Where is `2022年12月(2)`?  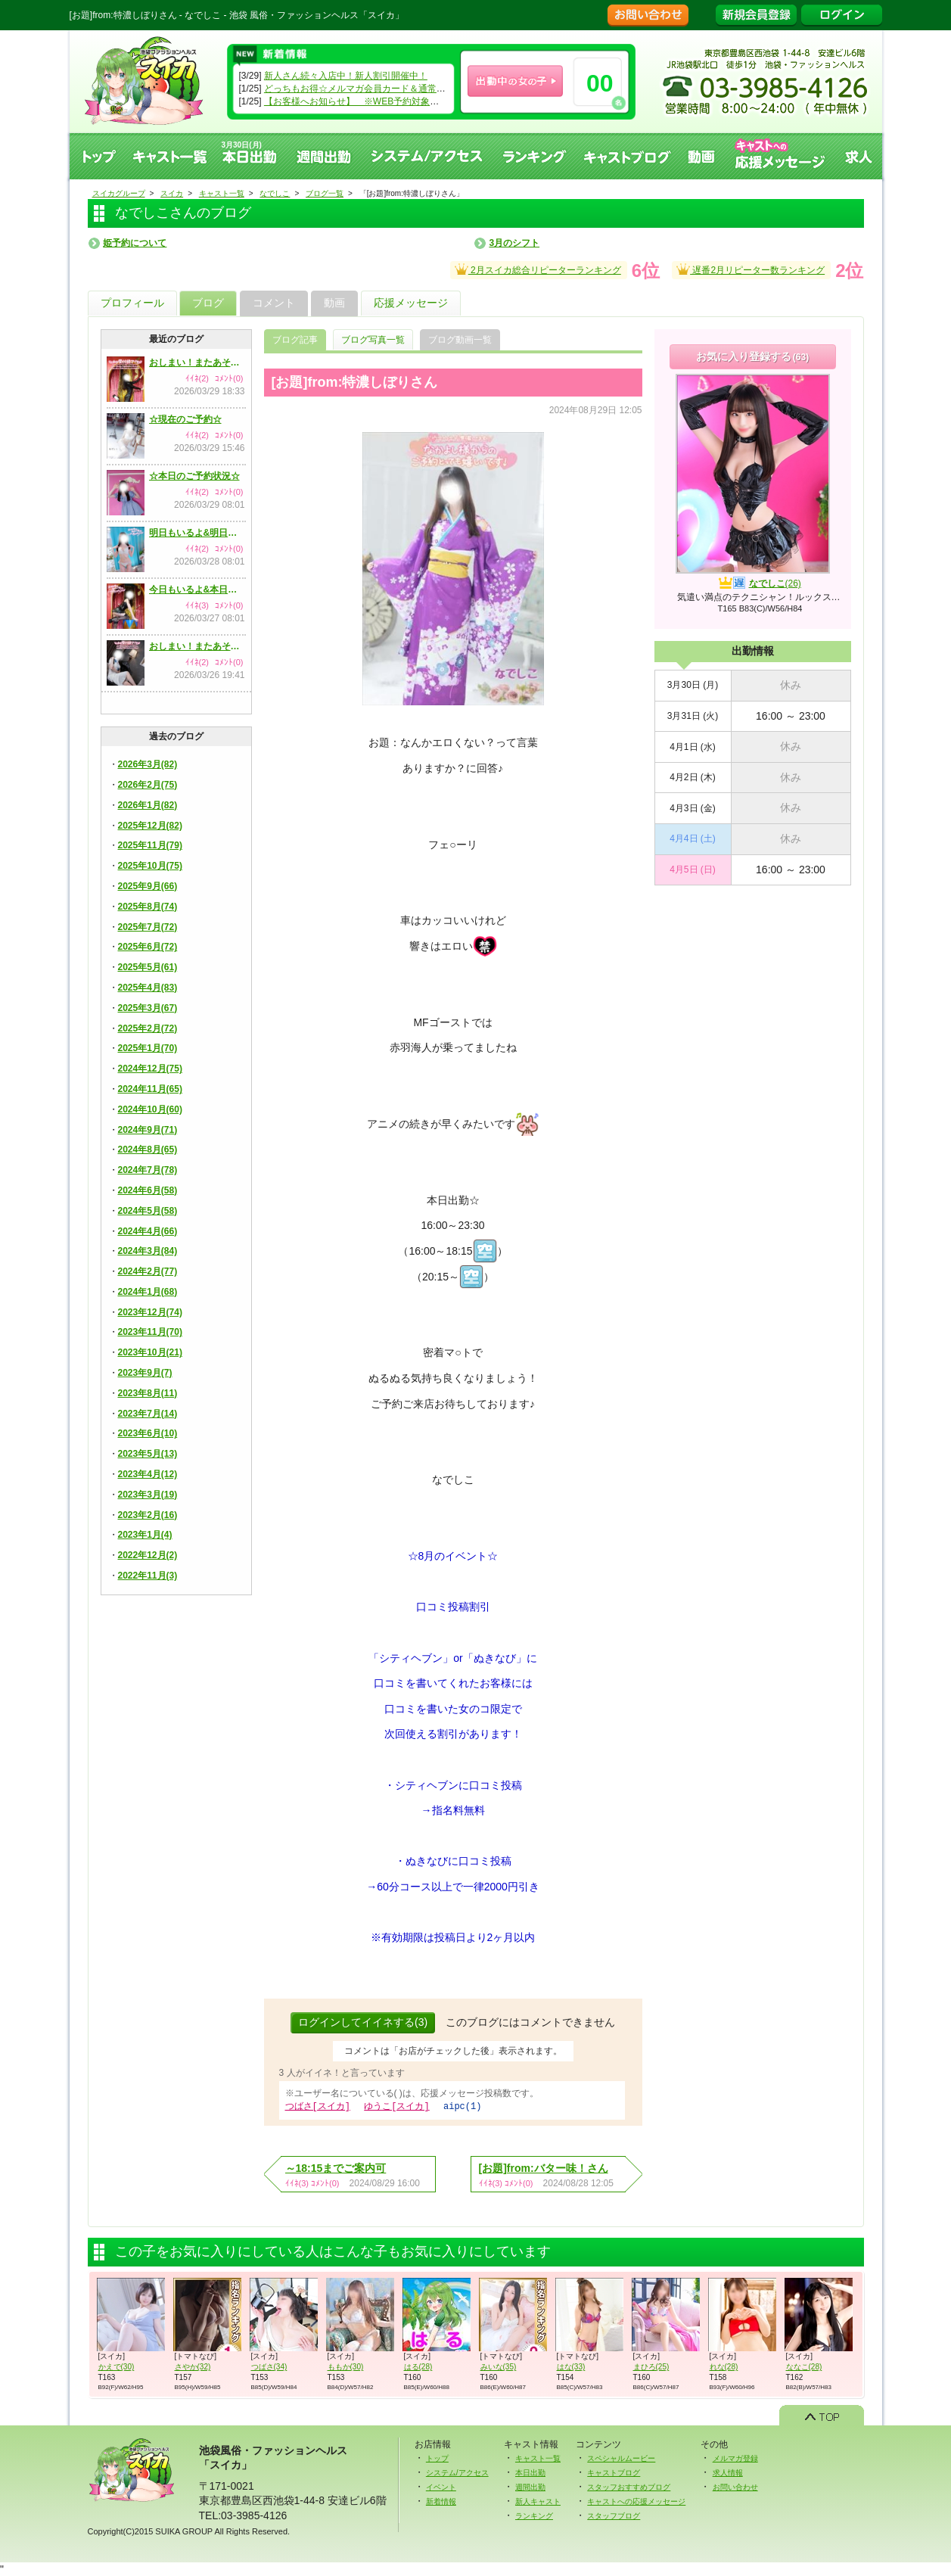 2022年12月(2) is located at coordinates (148, 1555).